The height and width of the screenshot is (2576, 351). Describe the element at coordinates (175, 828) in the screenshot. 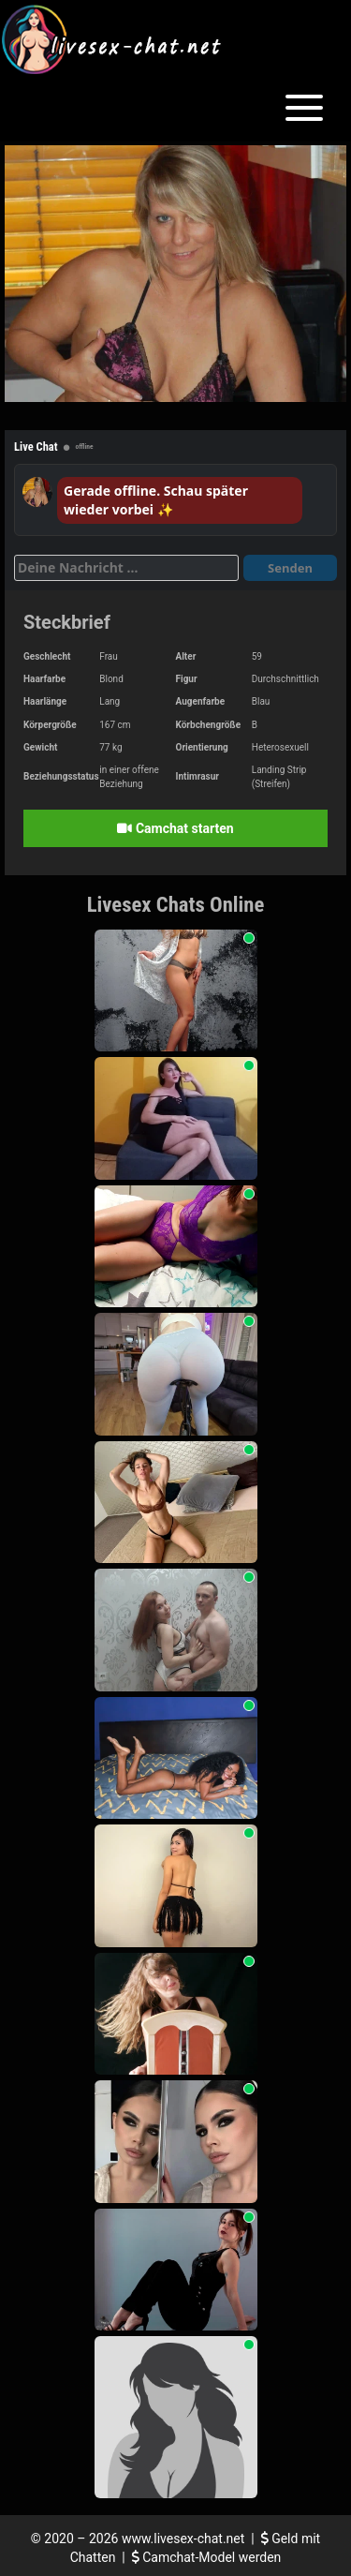

I see `Camchat starten` at that location.